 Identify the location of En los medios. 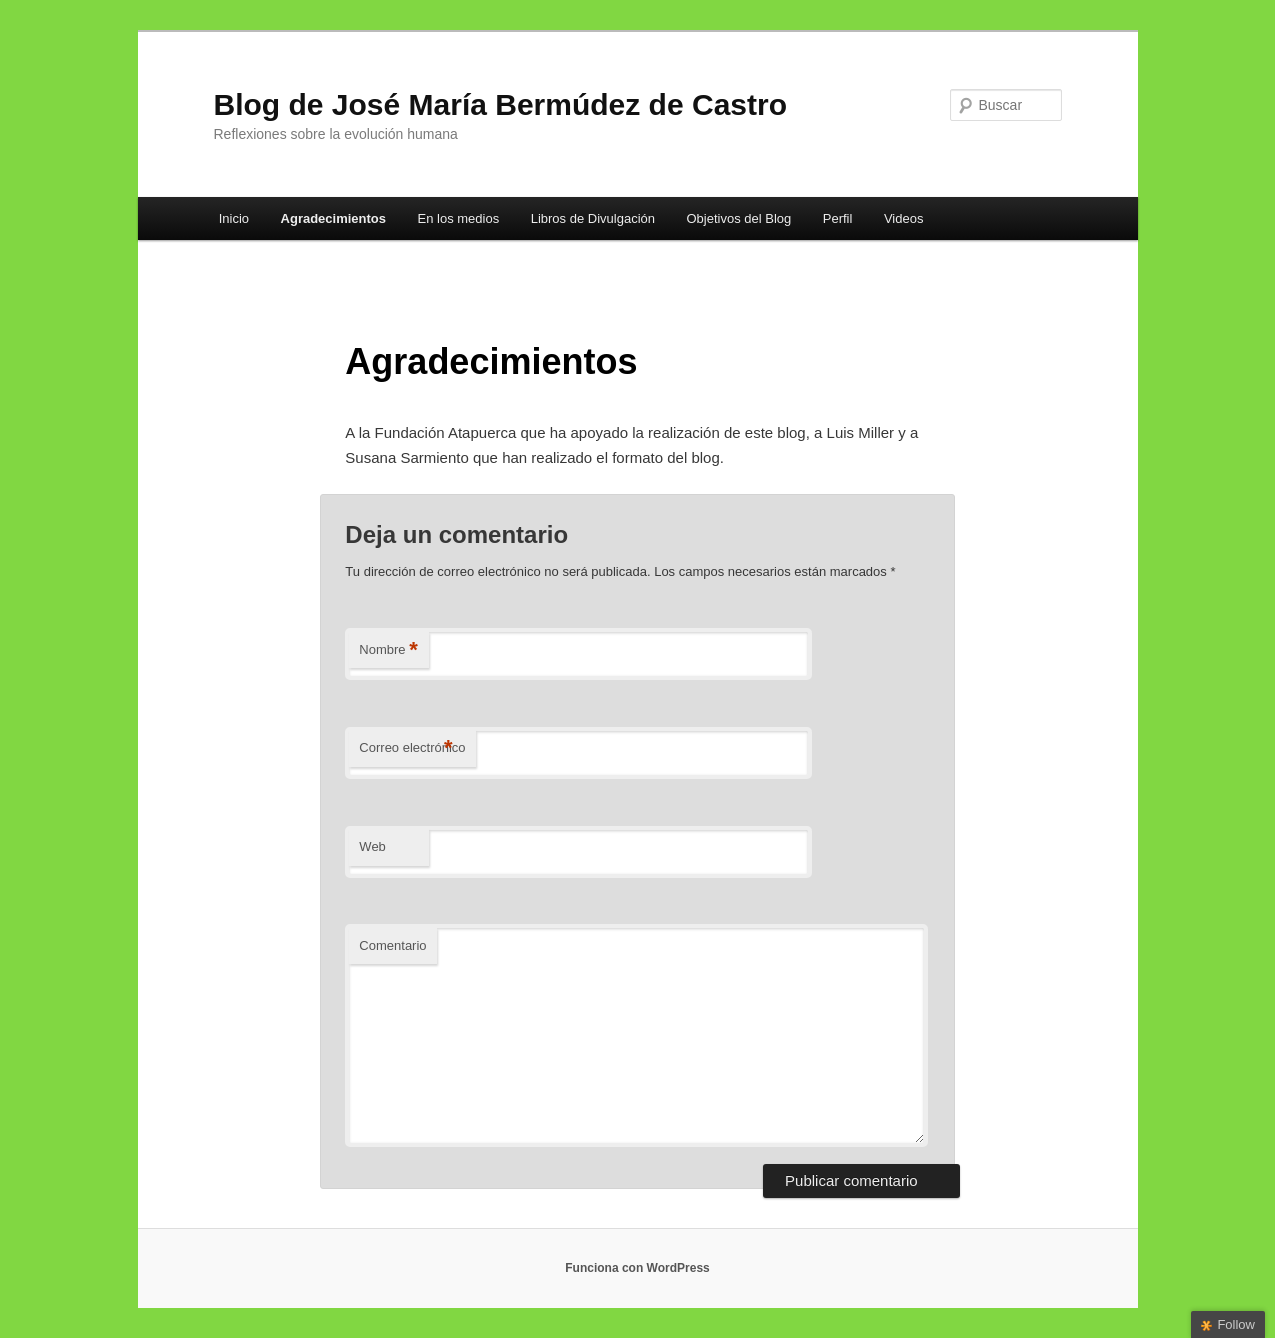
(459, 218).